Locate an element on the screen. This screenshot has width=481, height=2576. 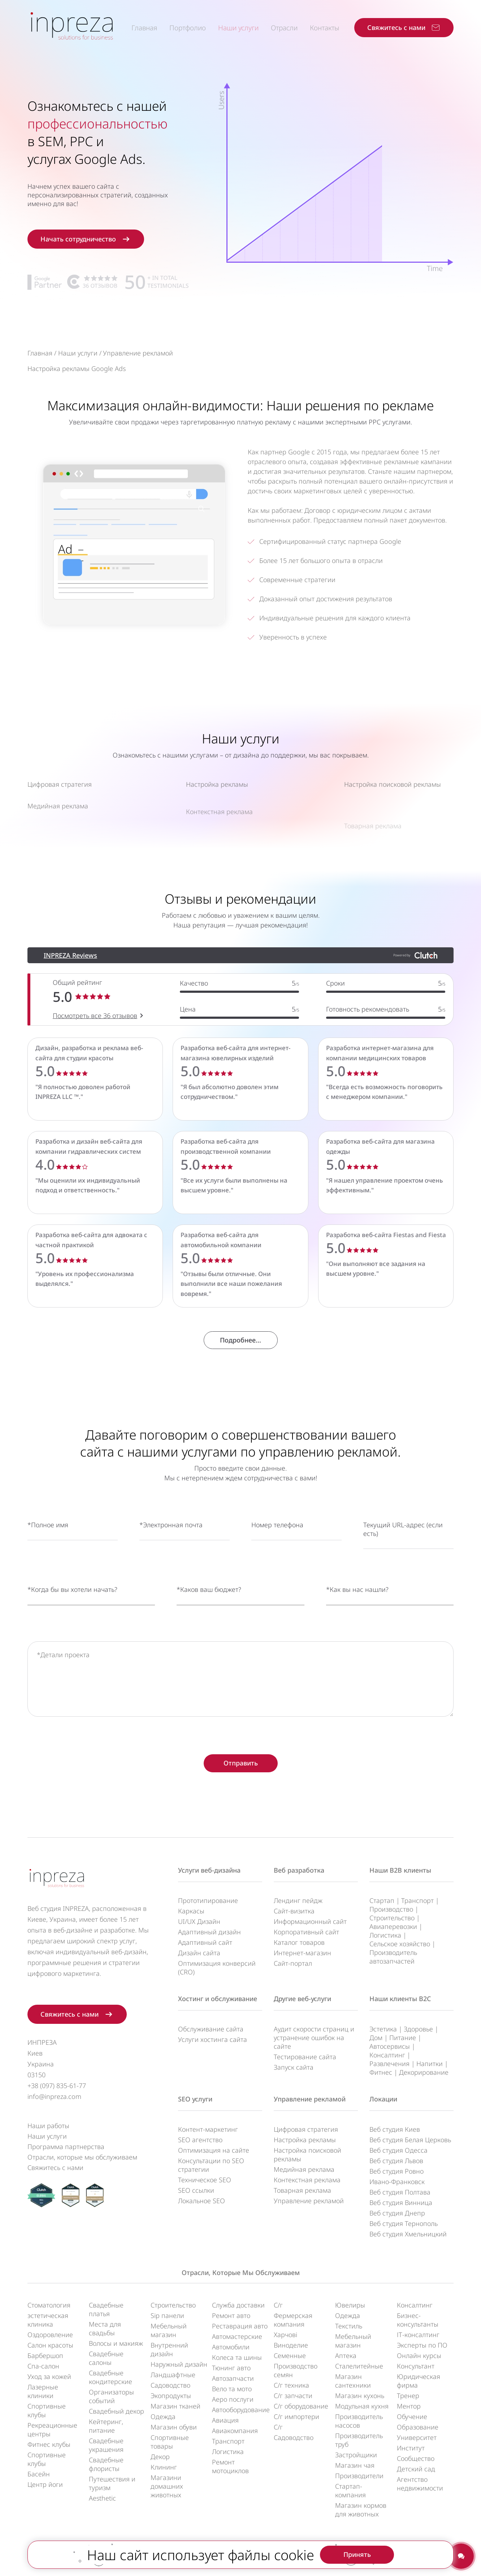
С/г оборудование is located at coordinates (301, 2406).